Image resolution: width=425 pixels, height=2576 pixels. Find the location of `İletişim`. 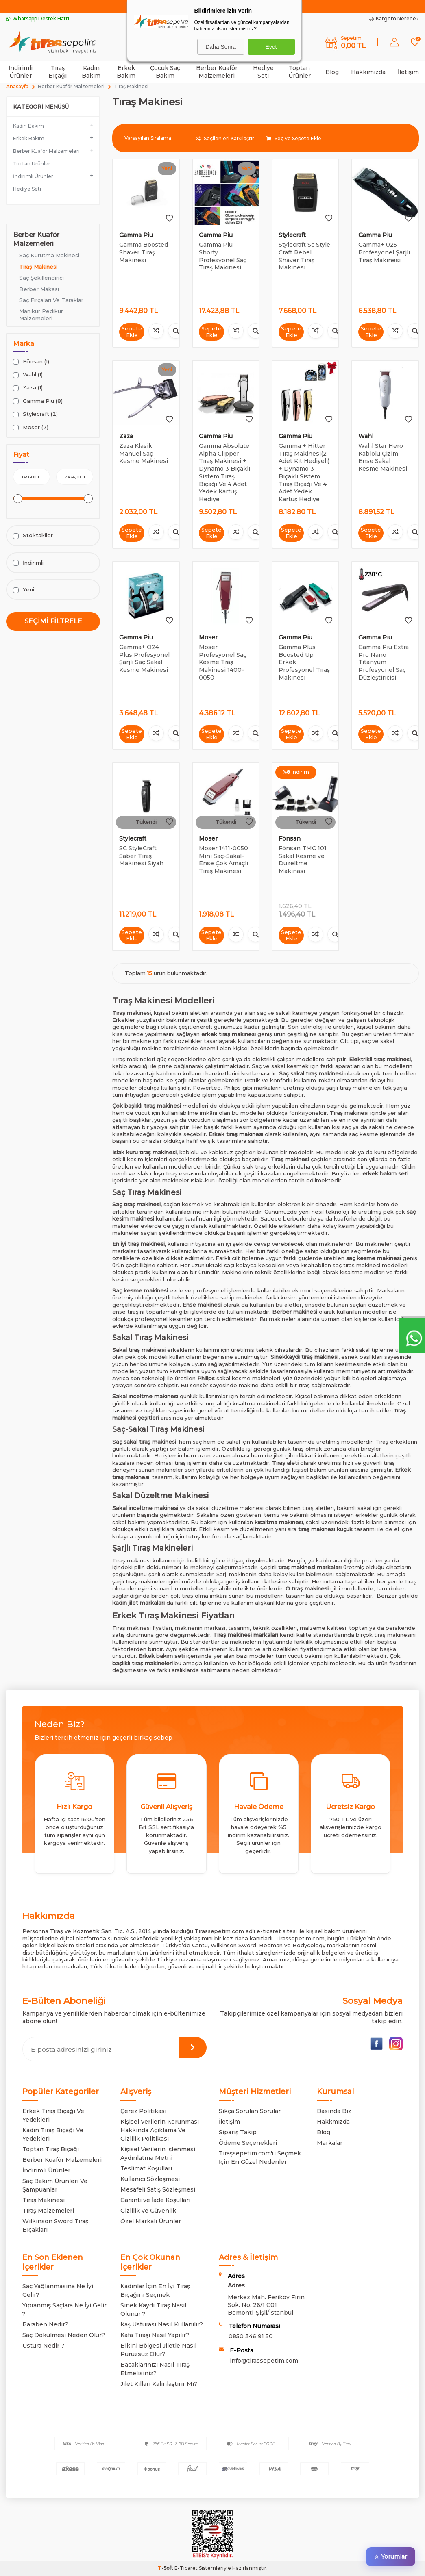

İletişim is located at coordinates (408, 72).